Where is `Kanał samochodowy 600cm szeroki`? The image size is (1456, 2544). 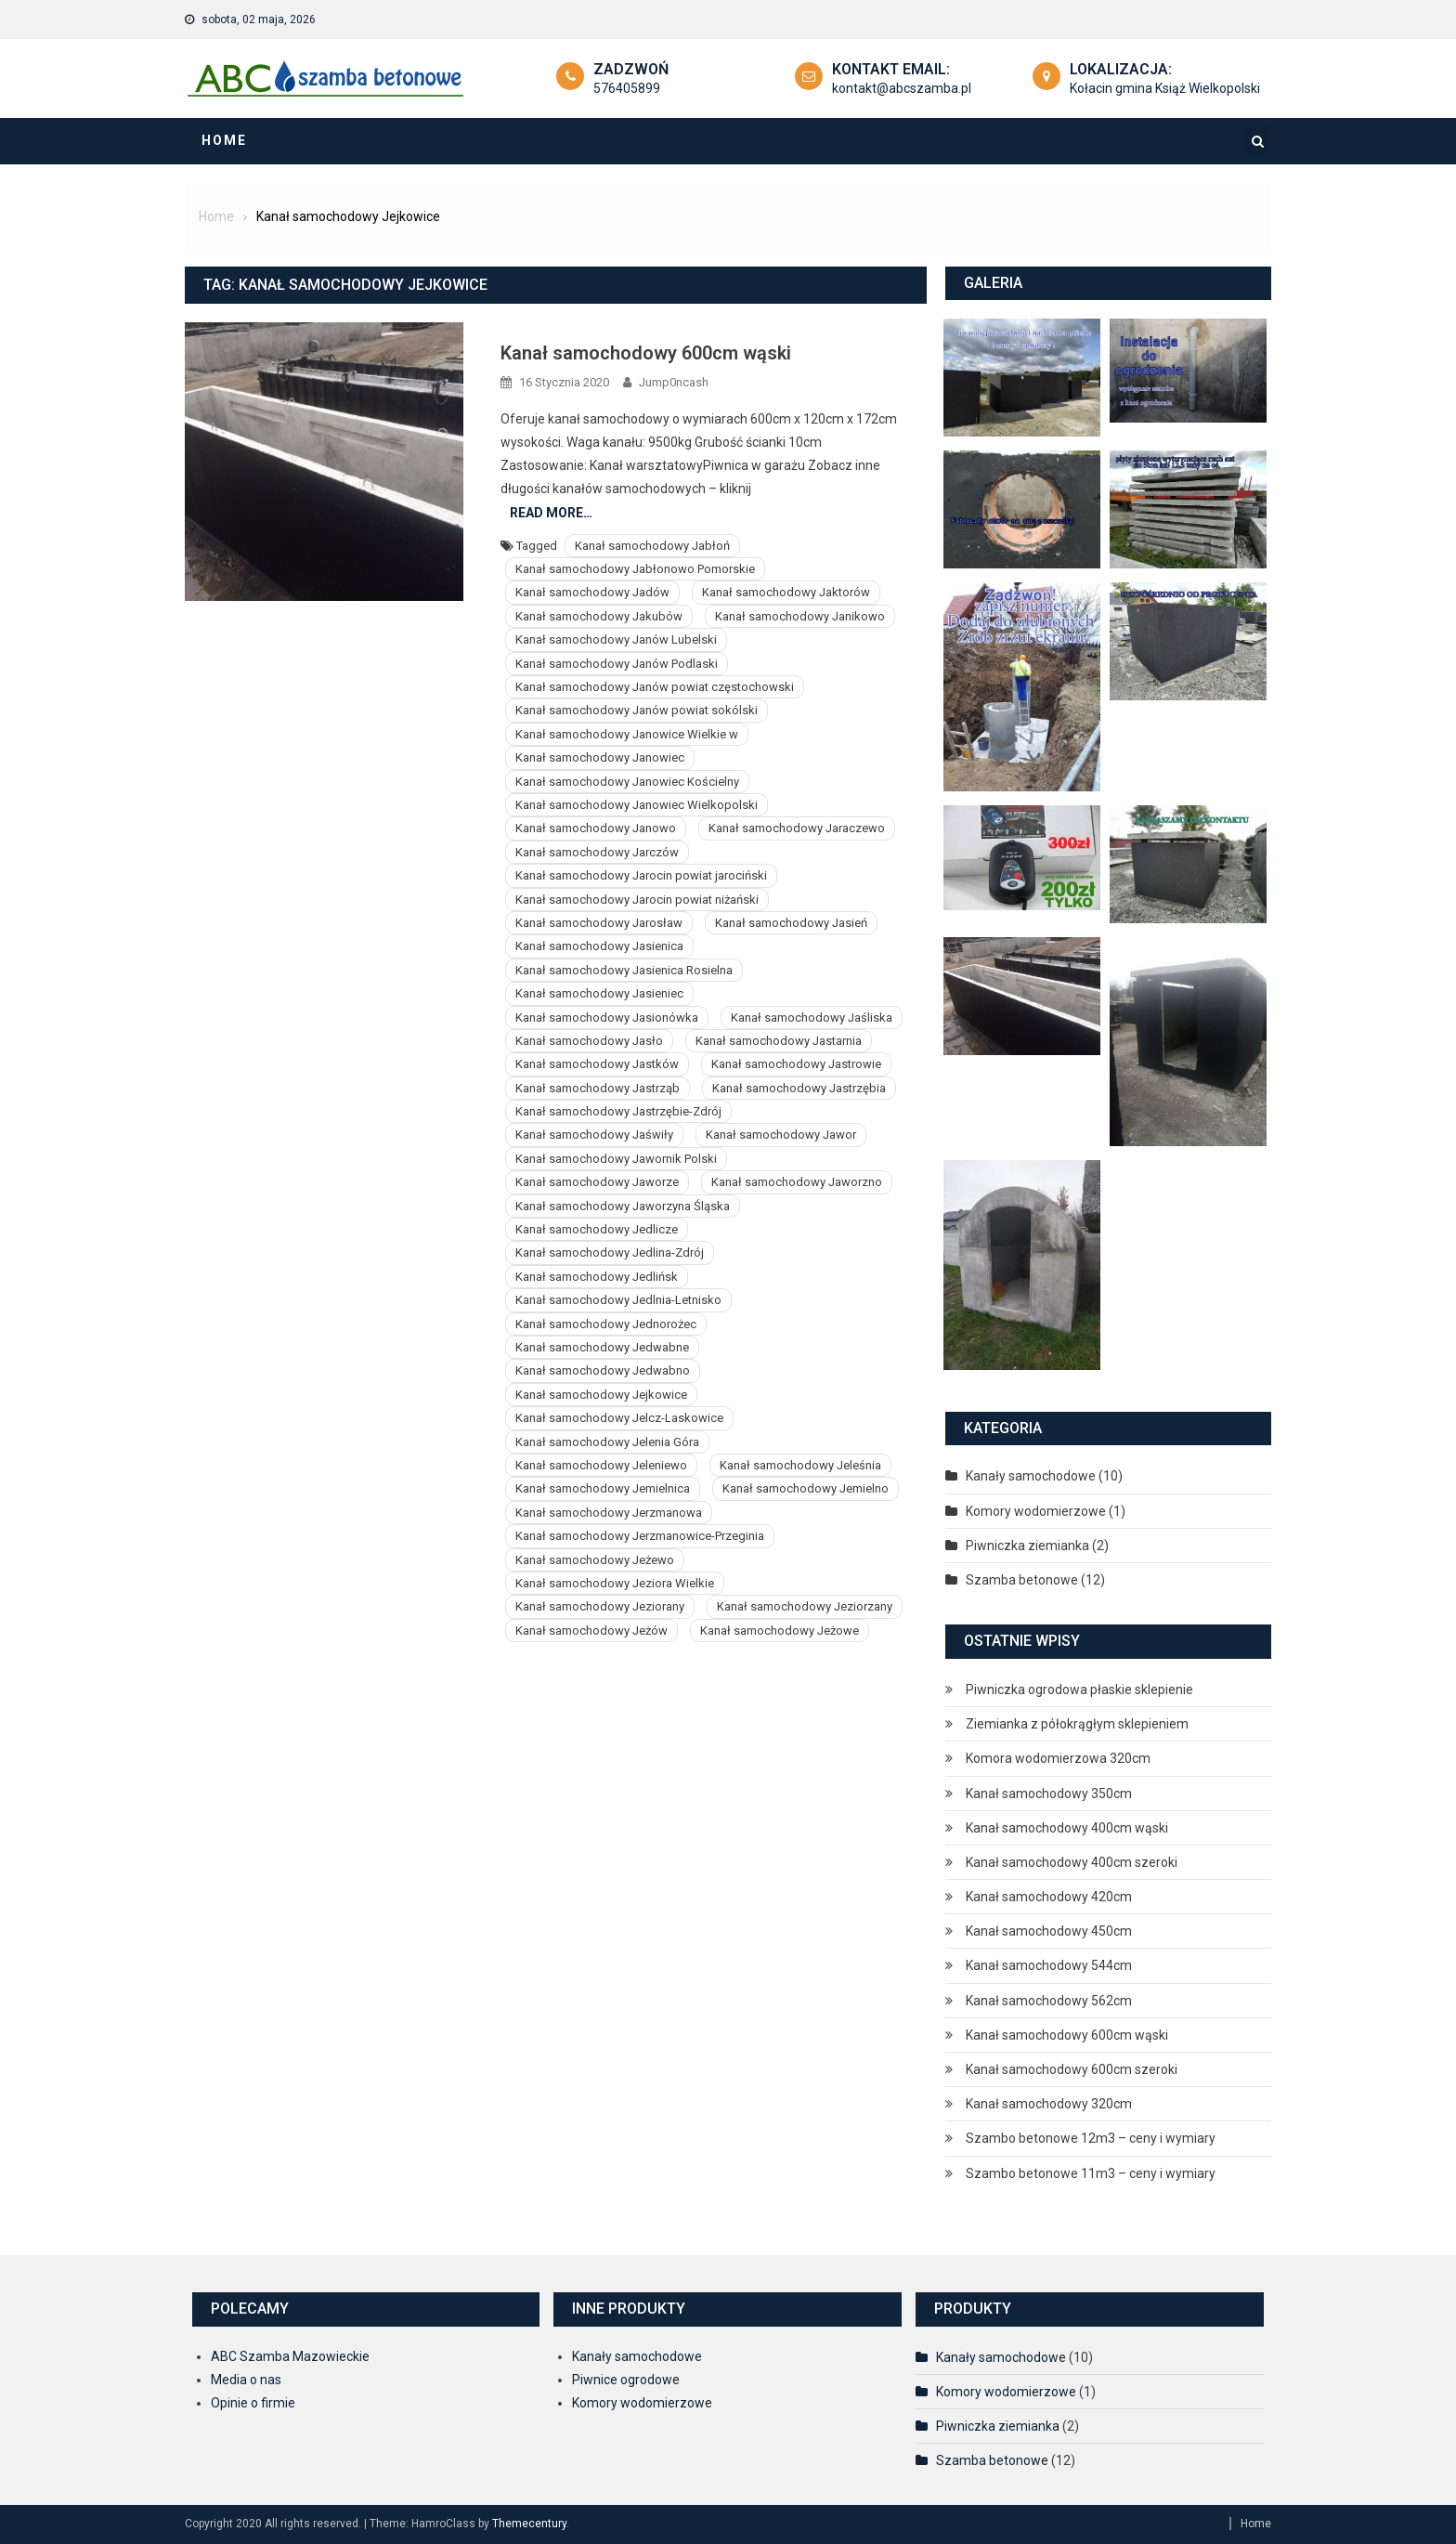
Kanał samochodowy 600cm szeroki is located at coordinates (1071, 2069).